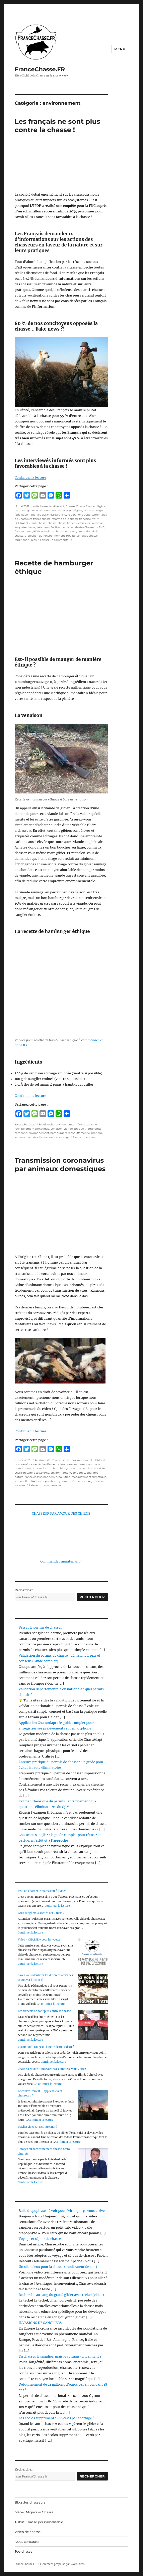 The height and width of the screenshot is (2576, 143). Describe the element at coordinates (40, 2239) in the screenshot. I see `Voyage et séjour de chasse` at that location.